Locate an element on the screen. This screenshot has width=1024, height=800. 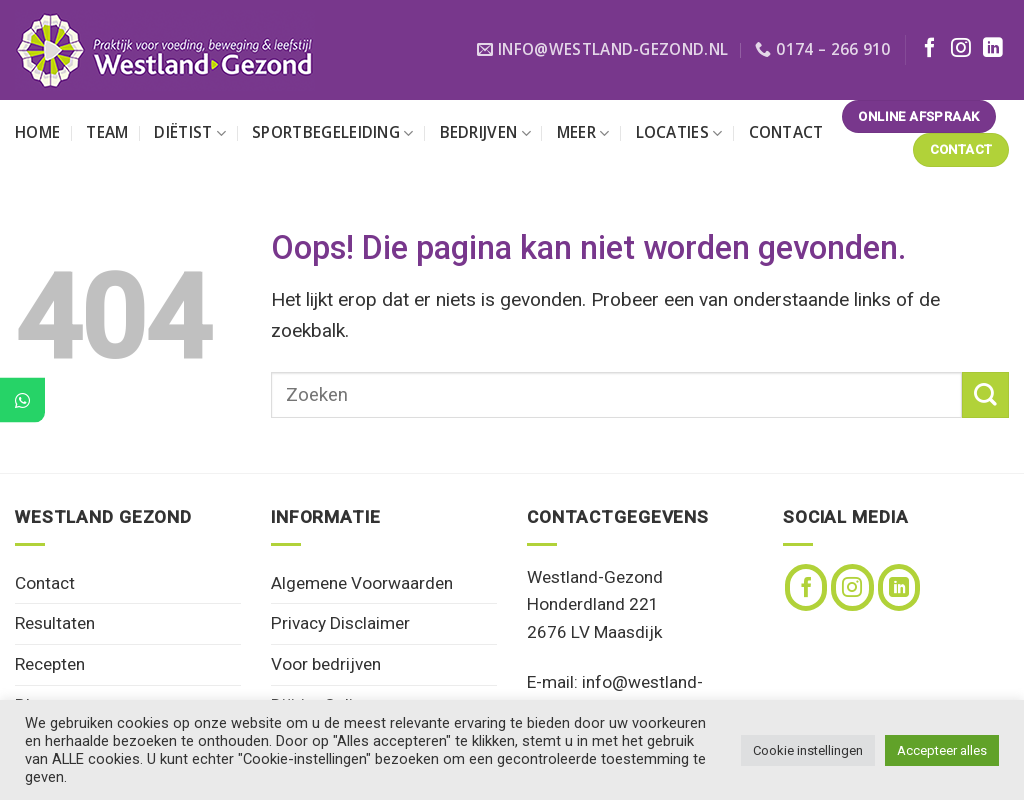
[Volg ons op Facebook] is located at coordinates (930, 49).